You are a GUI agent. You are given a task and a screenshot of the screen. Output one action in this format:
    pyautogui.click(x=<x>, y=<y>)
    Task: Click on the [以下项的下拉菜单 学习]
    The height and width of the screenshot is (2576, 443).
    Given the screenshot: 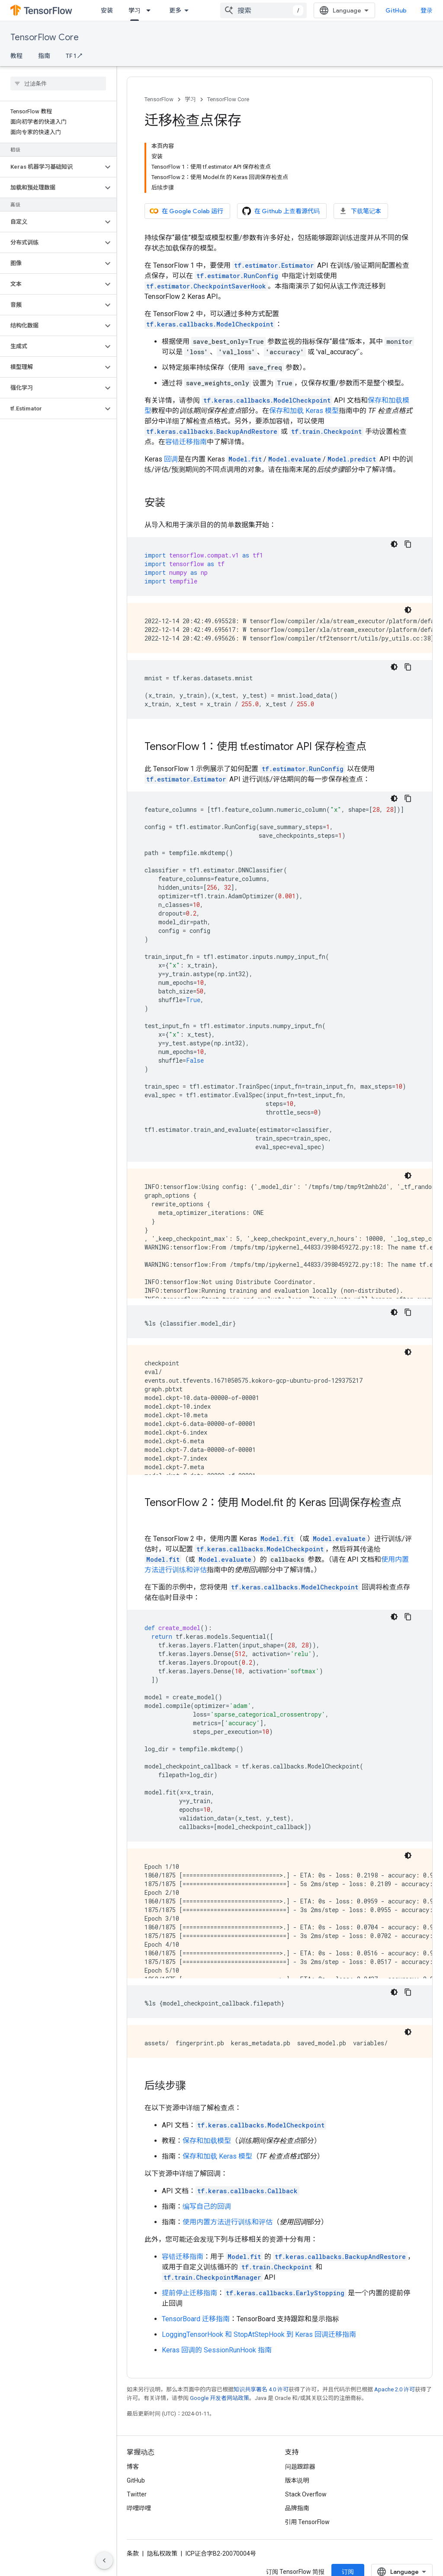 What is the action you would take?
    pyautogui.click(x=151, y=10)
    